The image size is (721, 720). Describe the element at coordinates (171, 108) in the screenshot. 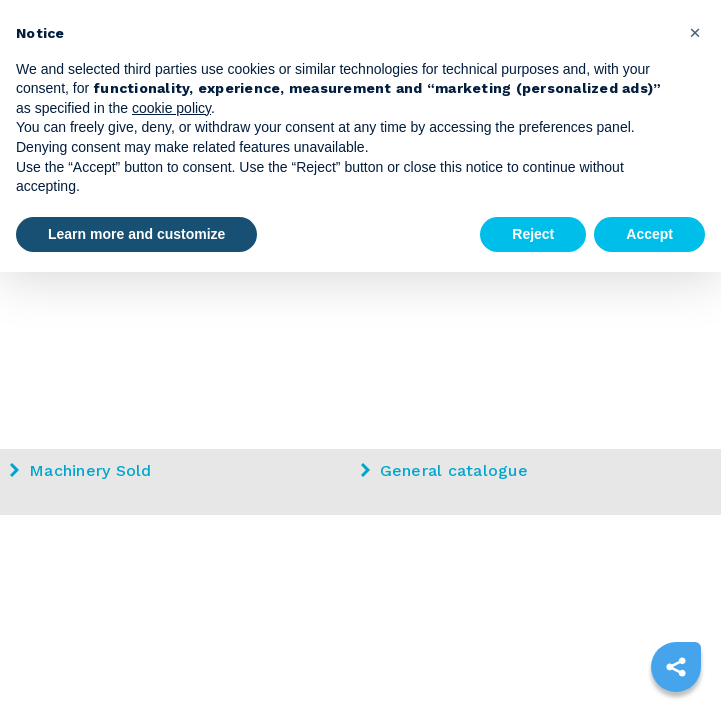

I see `cookie policy [button]` at that location.